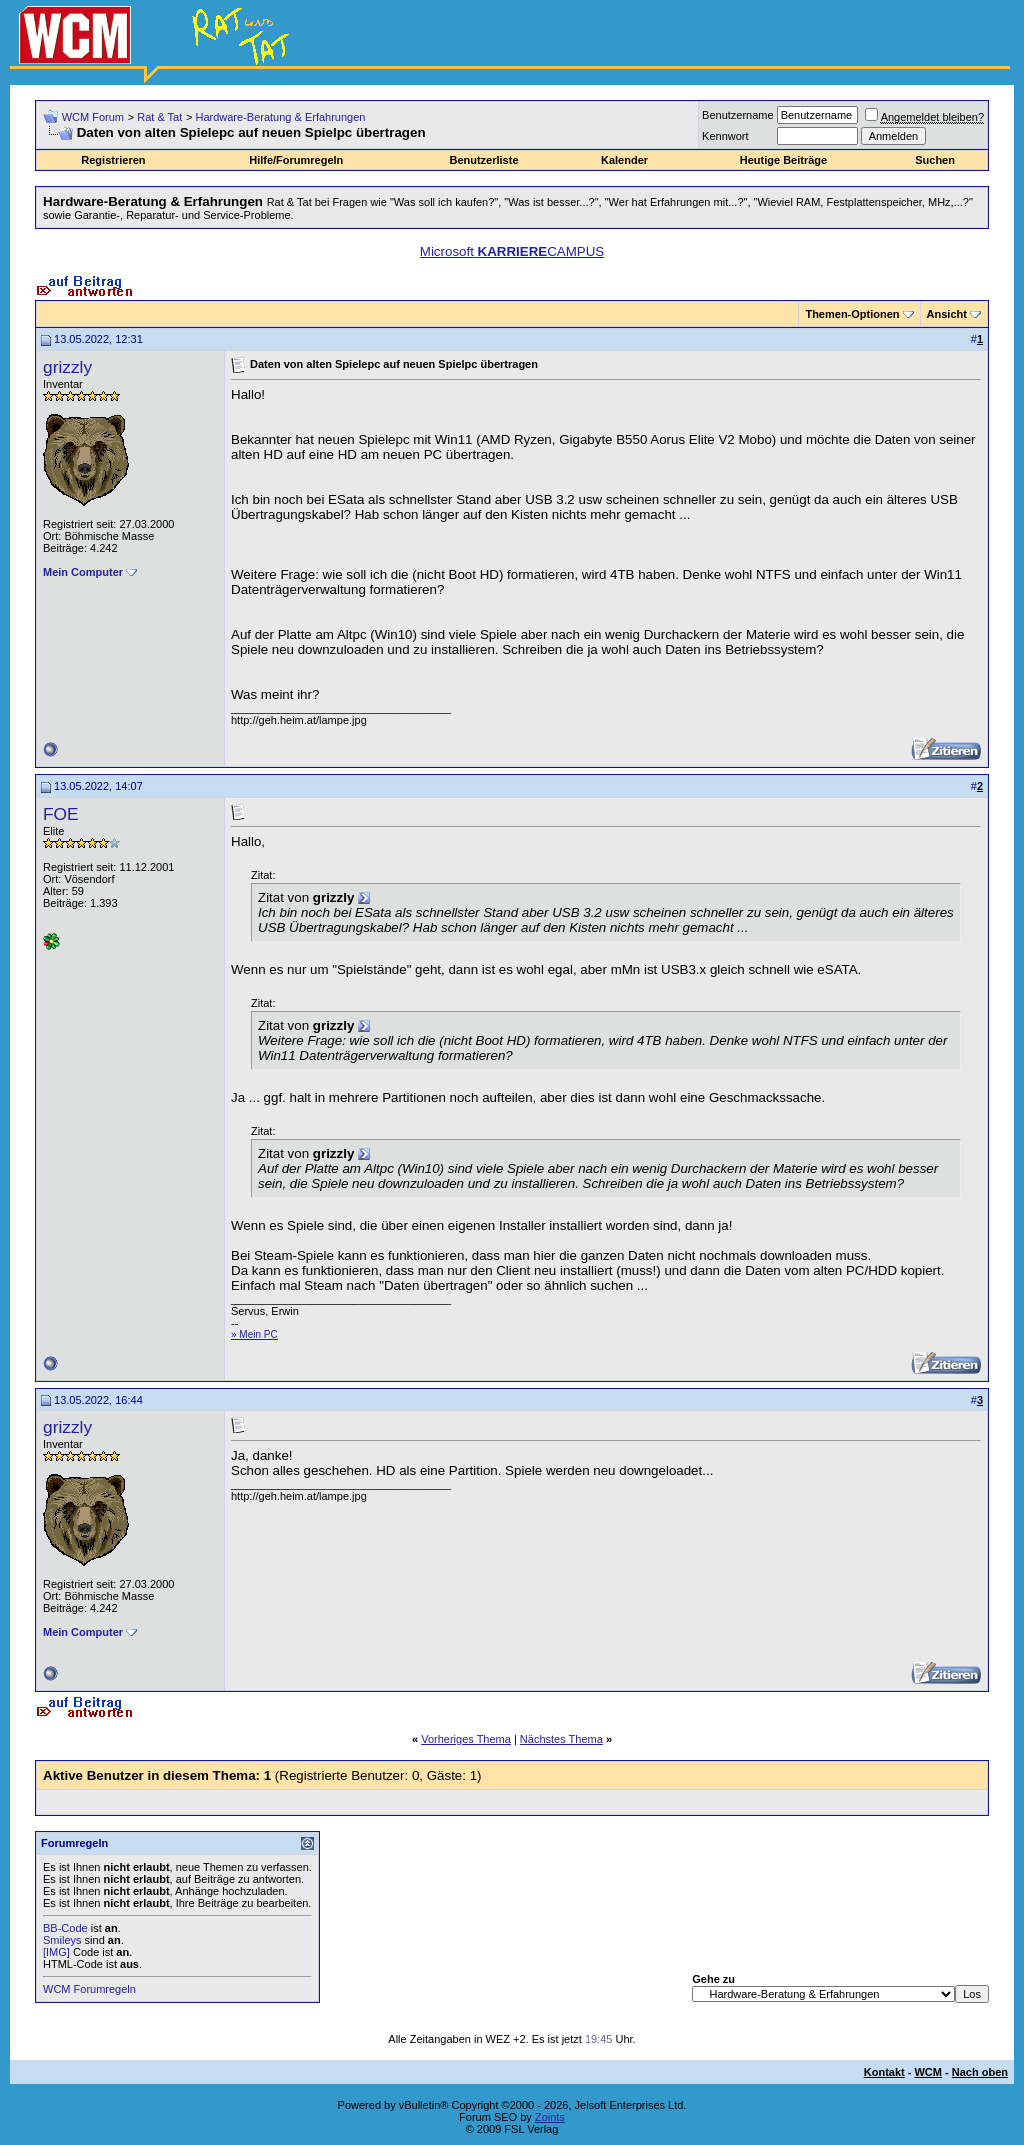 The width and height of the screenshot is (1024, 2145). Describe the element at coordinates (928, 2072) in the screenshot. I see `WCM` at that location.